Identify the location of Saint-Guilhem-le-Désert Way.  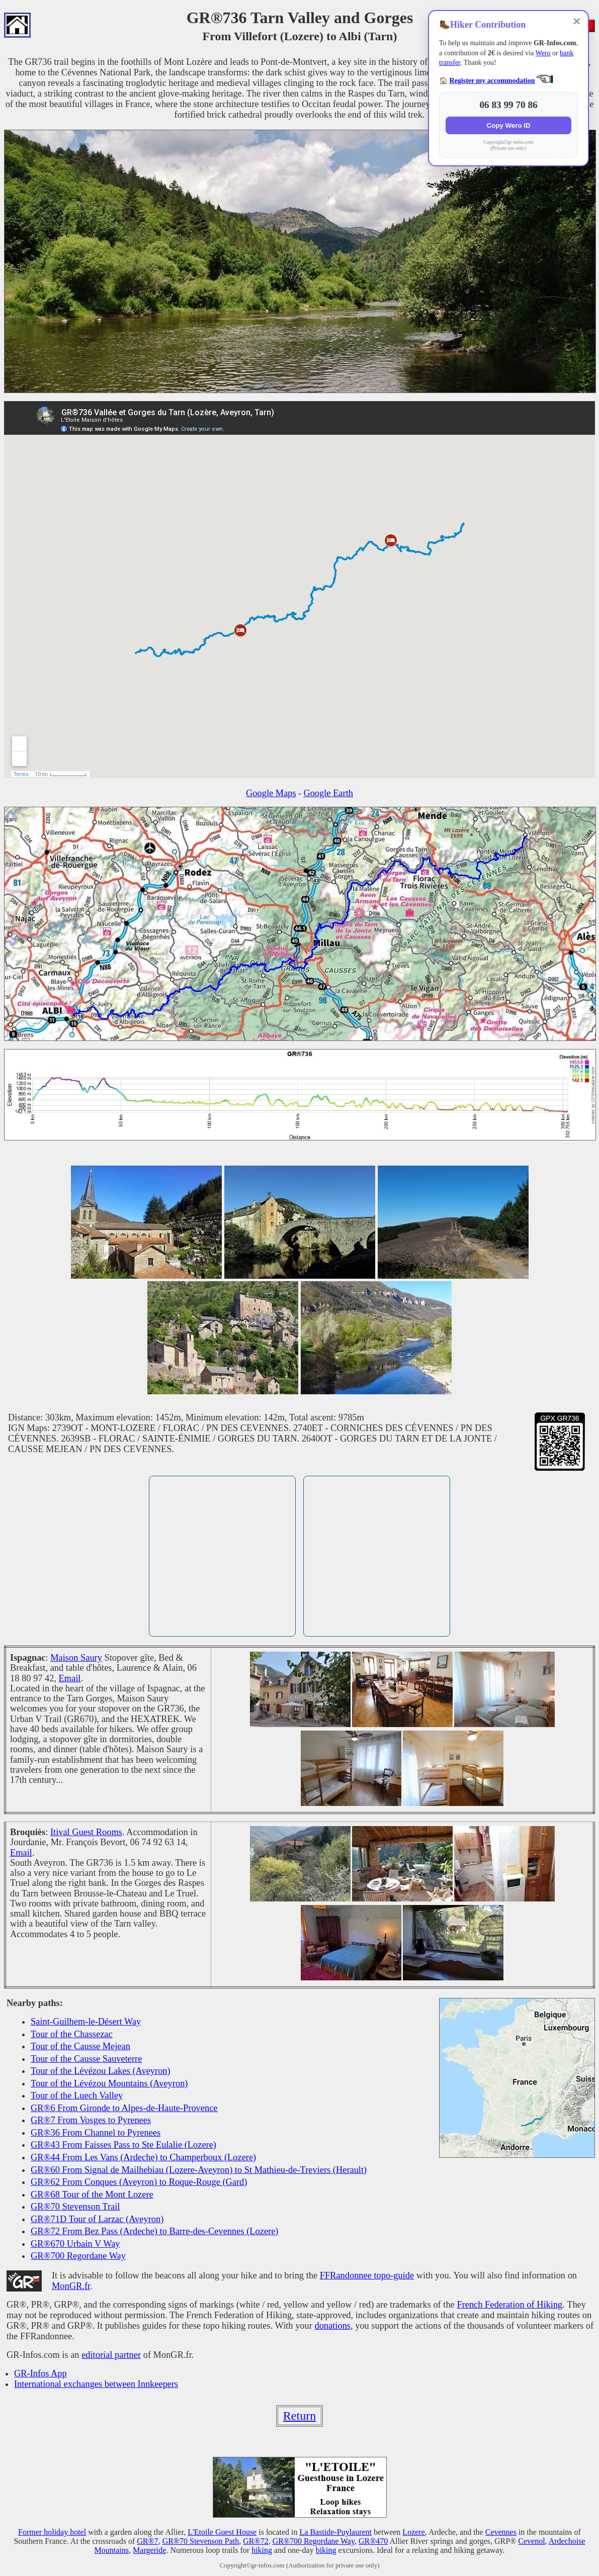
(86, 2022).